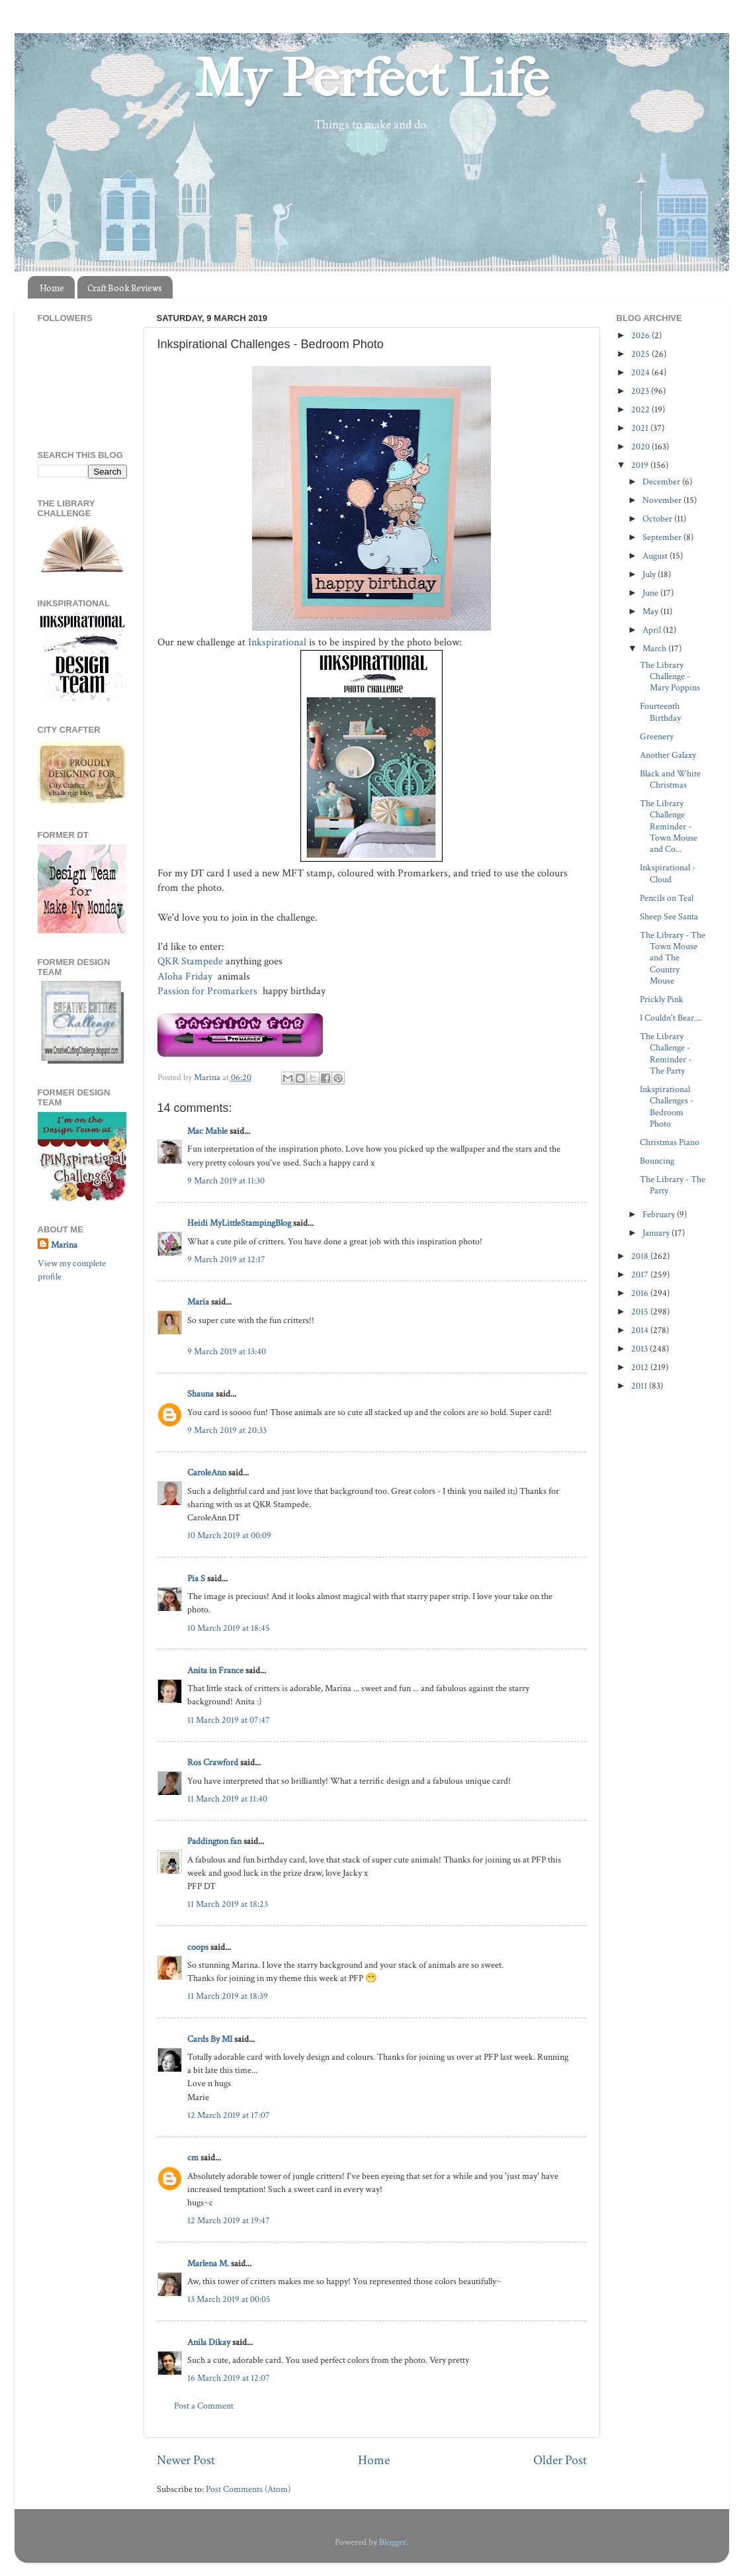 The image size is (743, 2576). I want to click on 11 March 2019 at 07:47, so click(228, 1720).